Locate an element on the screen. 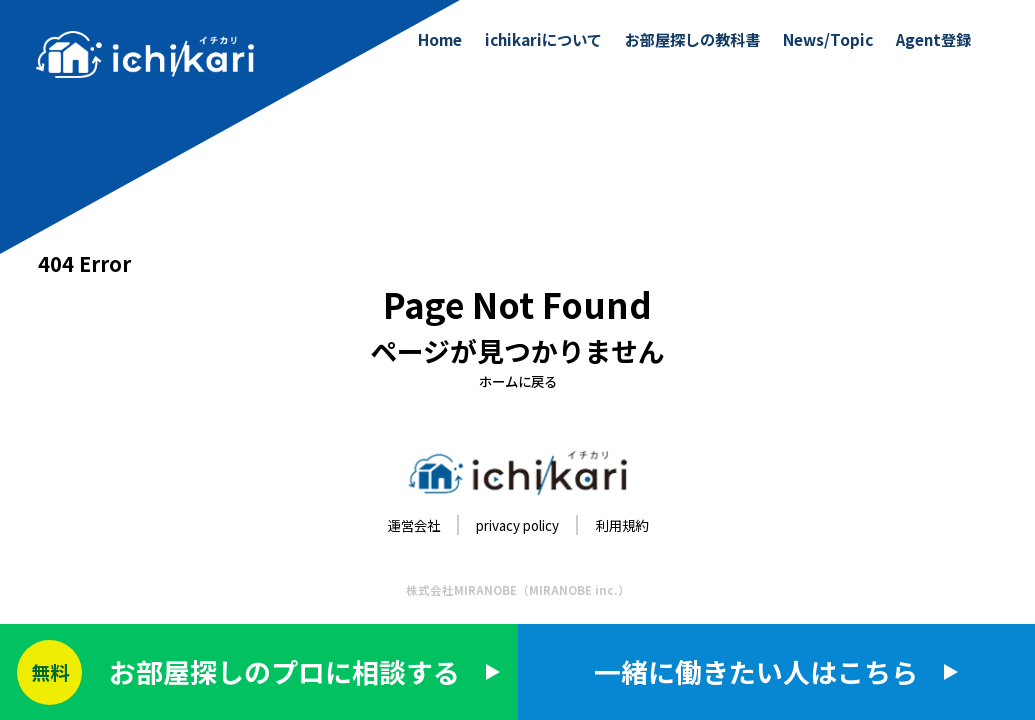  ホームに戻る is located at coordinates (518, 381).